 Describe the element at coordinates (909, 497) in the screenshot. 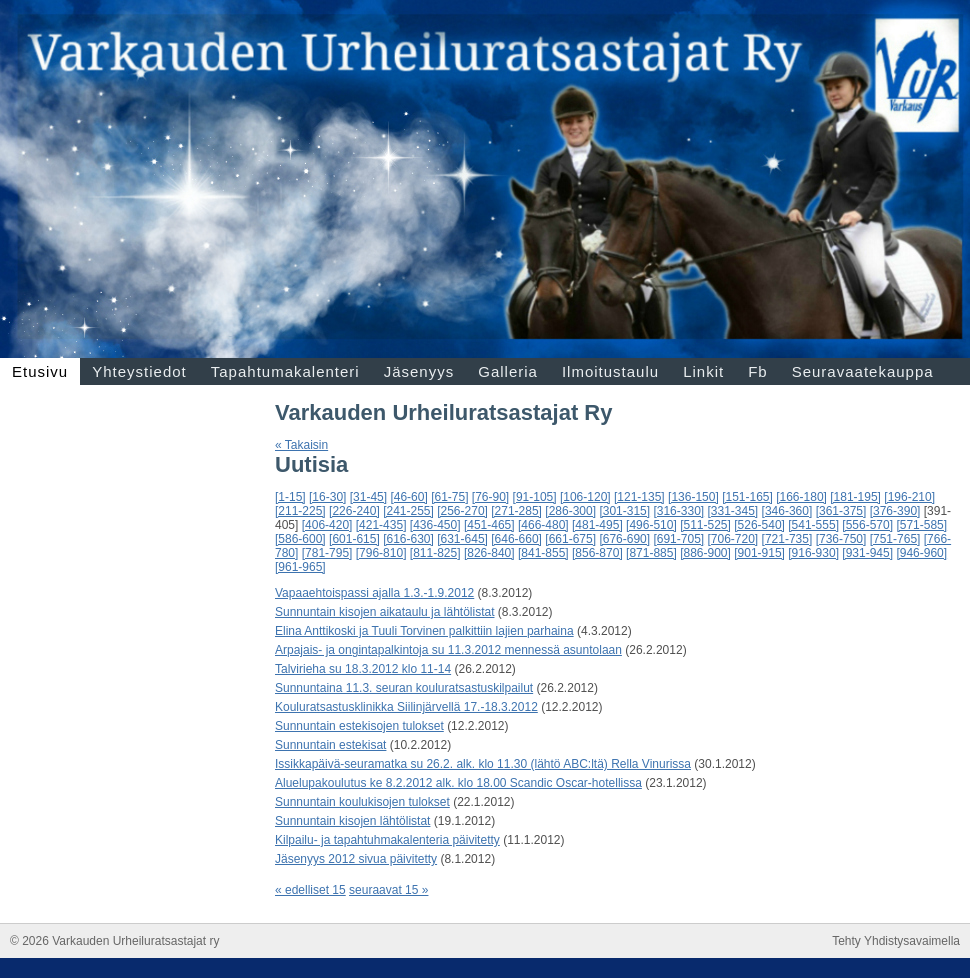

I see `[196-210]` at that location.